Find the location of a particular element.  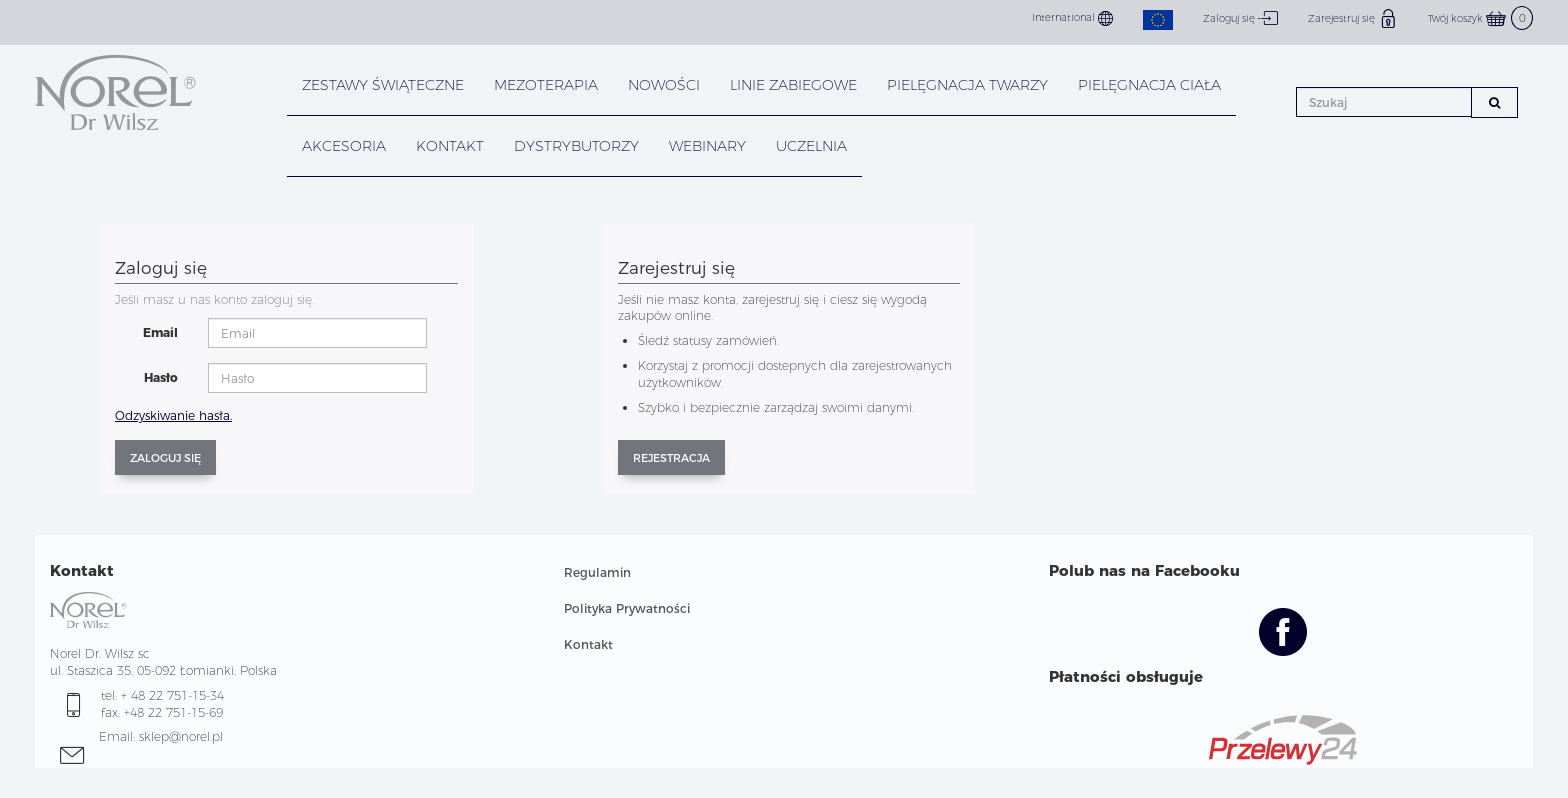

KONTAKT is located at coordinates (450, 146).